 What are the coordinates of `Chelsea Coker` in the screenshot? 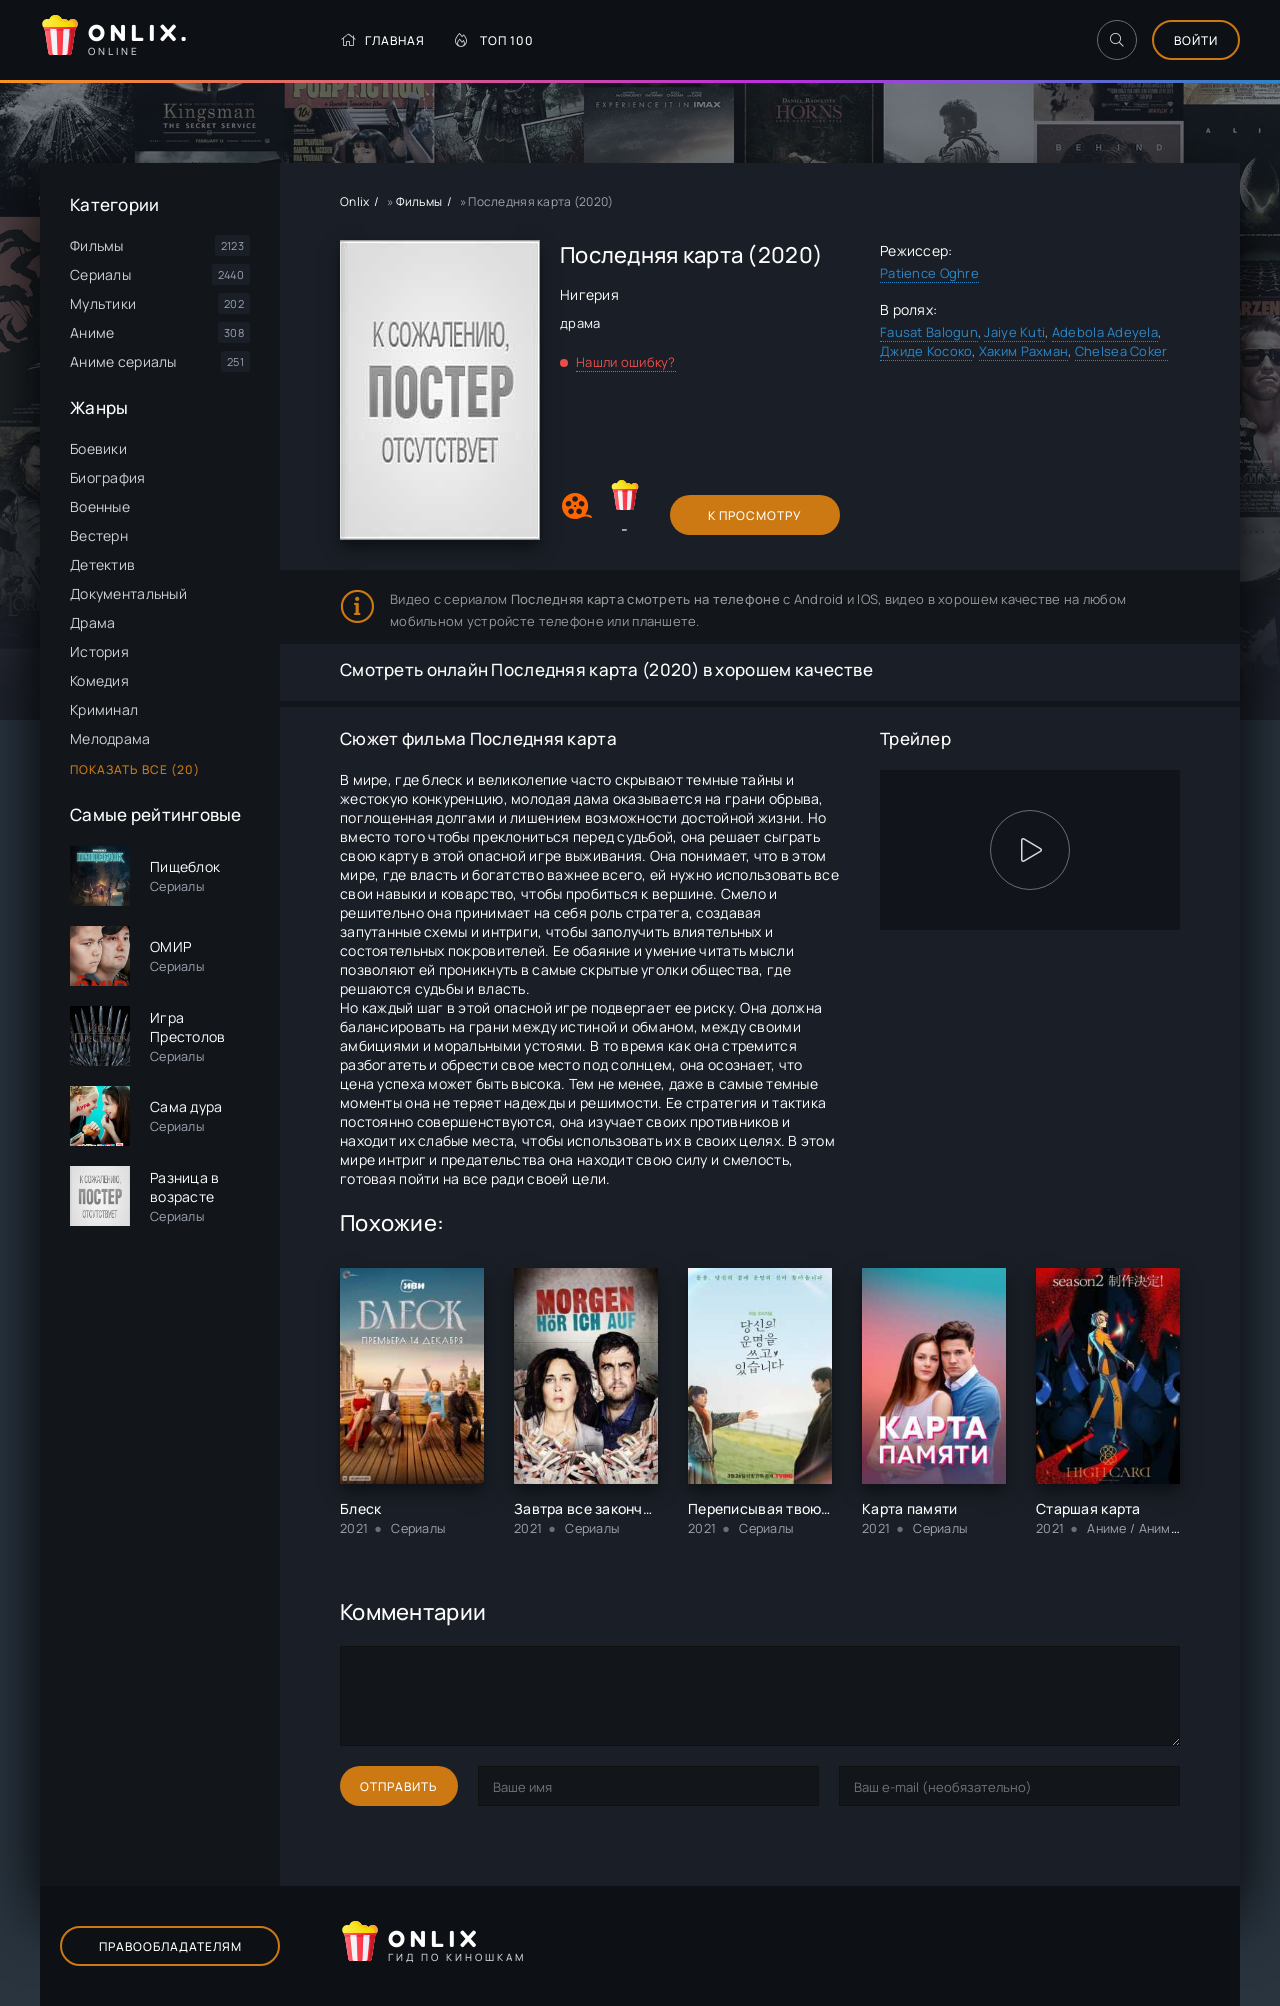 It's located at (1121, 351).